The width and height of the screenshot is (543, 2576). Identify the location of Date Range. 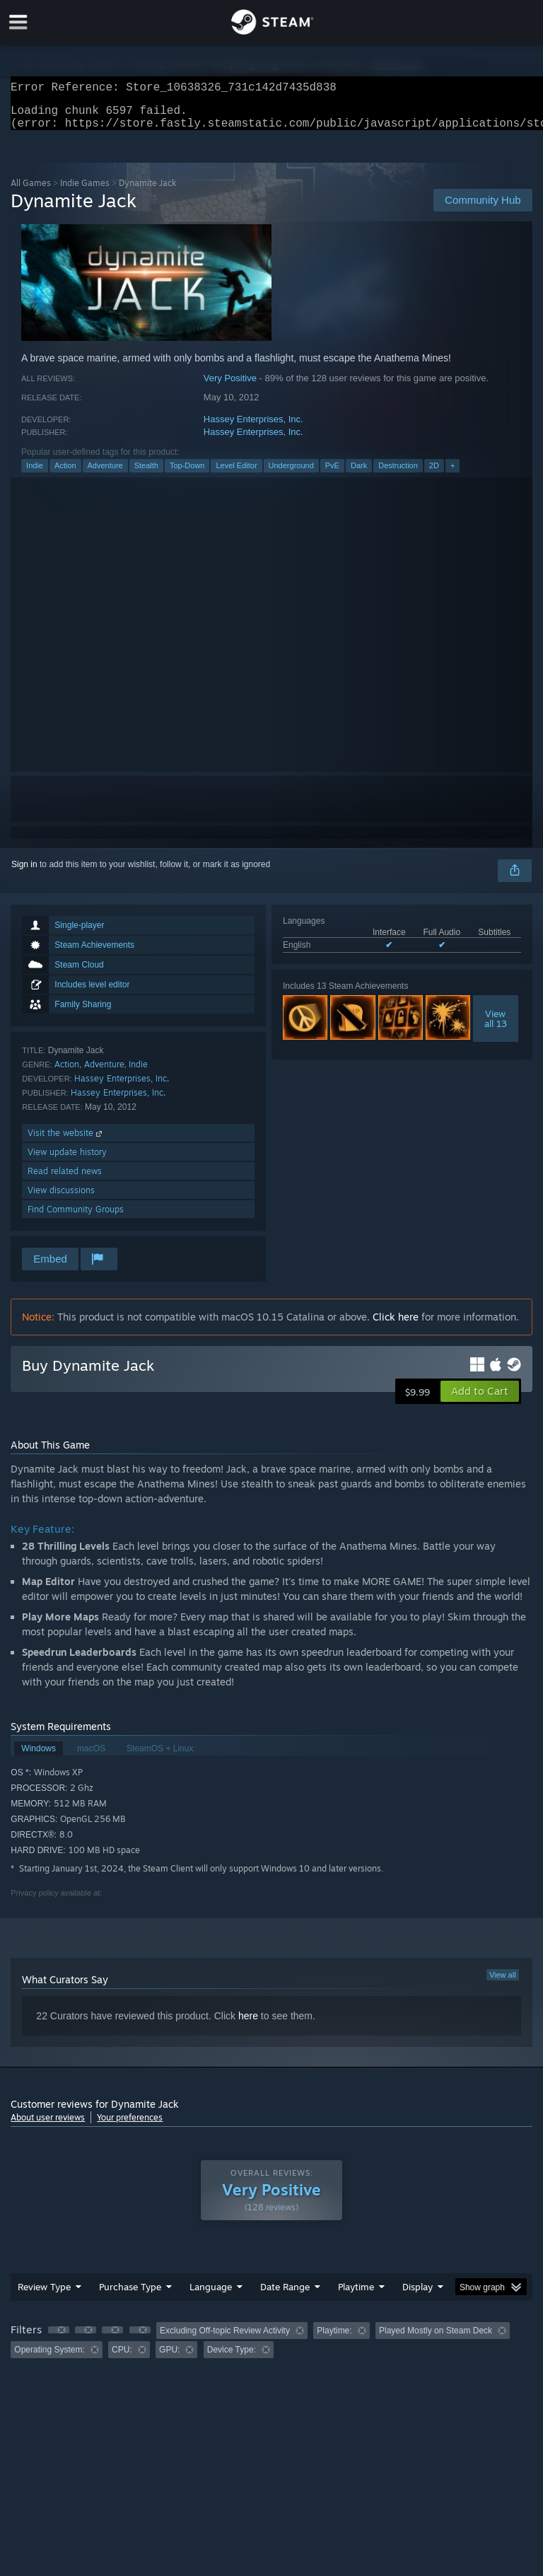
(285, 2295).